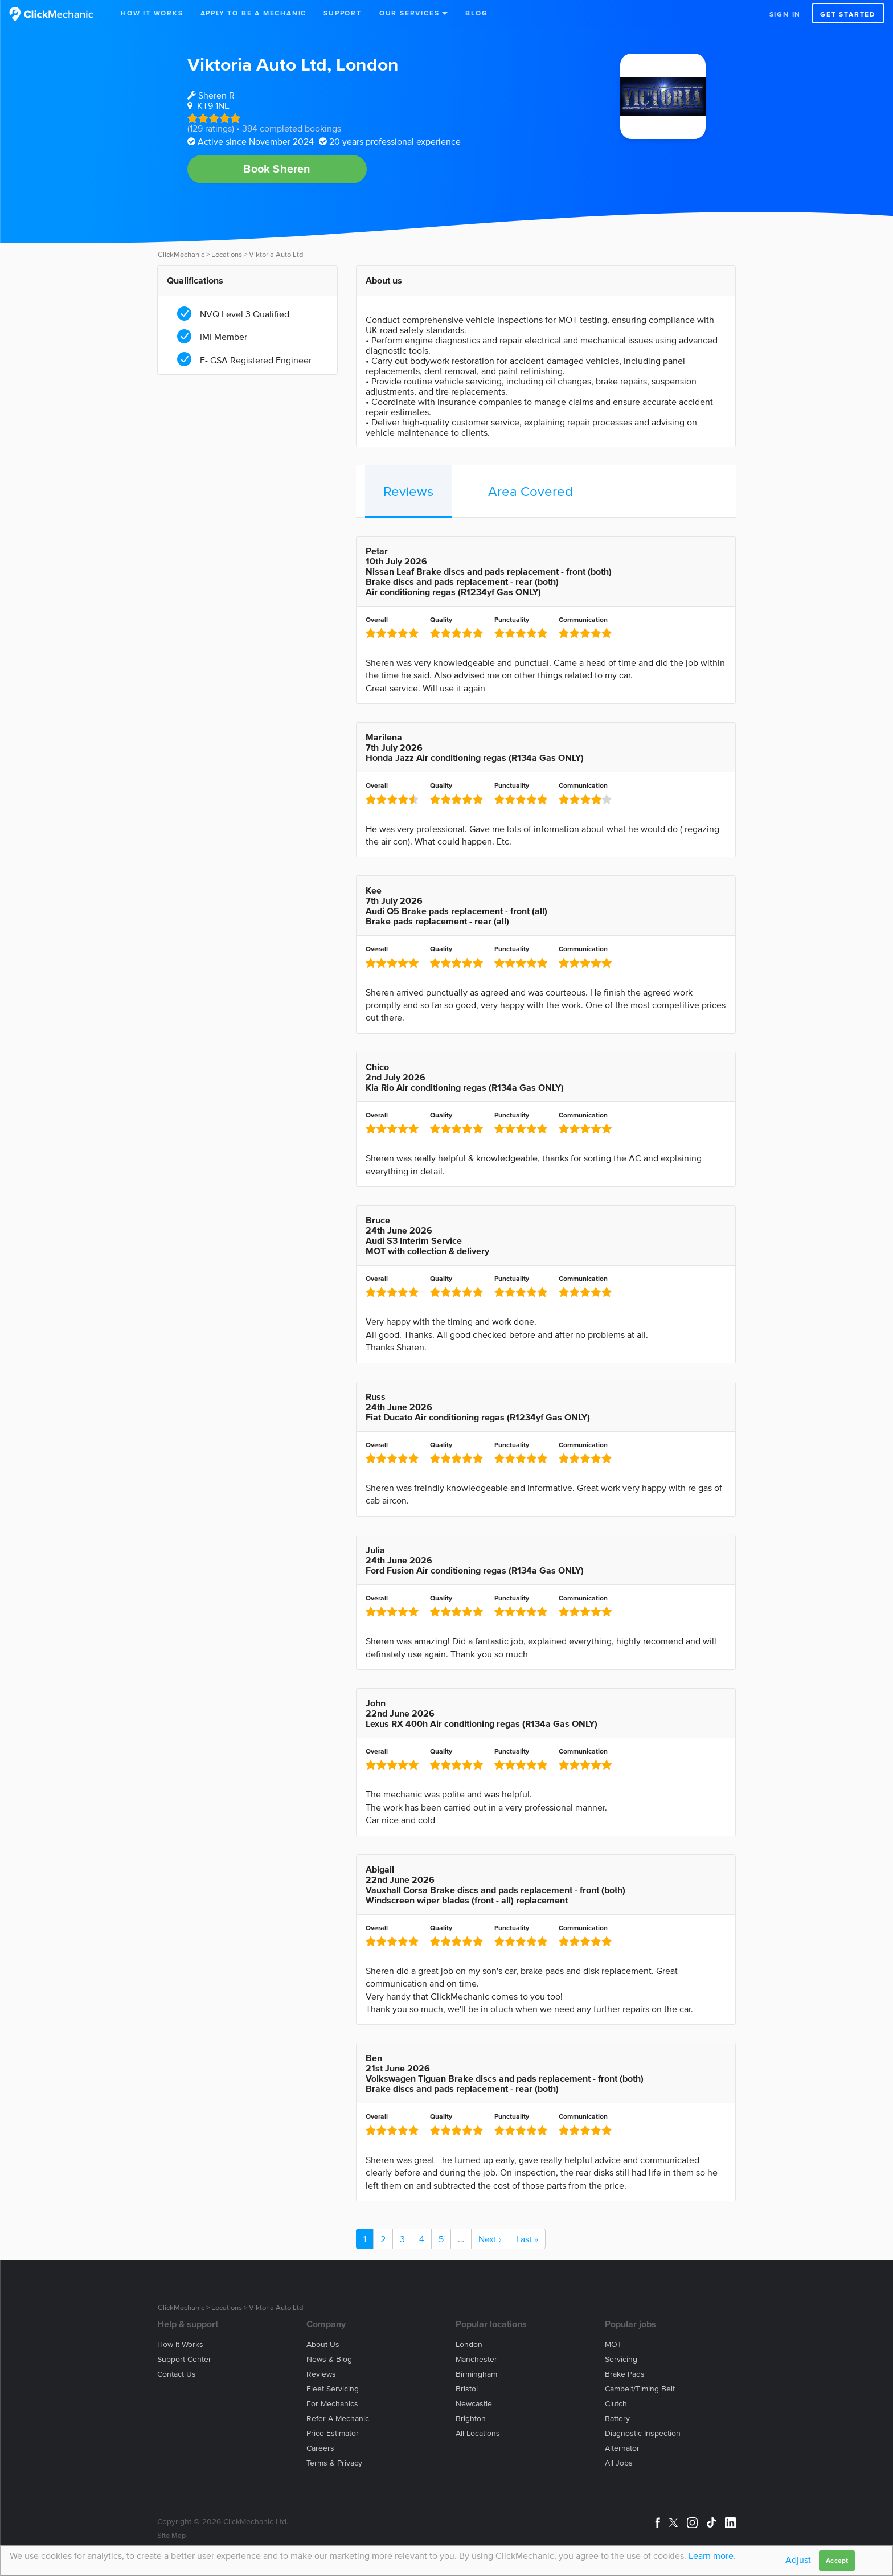 The width and height of the screenshot is (893, 2576). Describe the element at coordinates (625, 2374) in the screenshot. I see `Brake Pads` at that location.